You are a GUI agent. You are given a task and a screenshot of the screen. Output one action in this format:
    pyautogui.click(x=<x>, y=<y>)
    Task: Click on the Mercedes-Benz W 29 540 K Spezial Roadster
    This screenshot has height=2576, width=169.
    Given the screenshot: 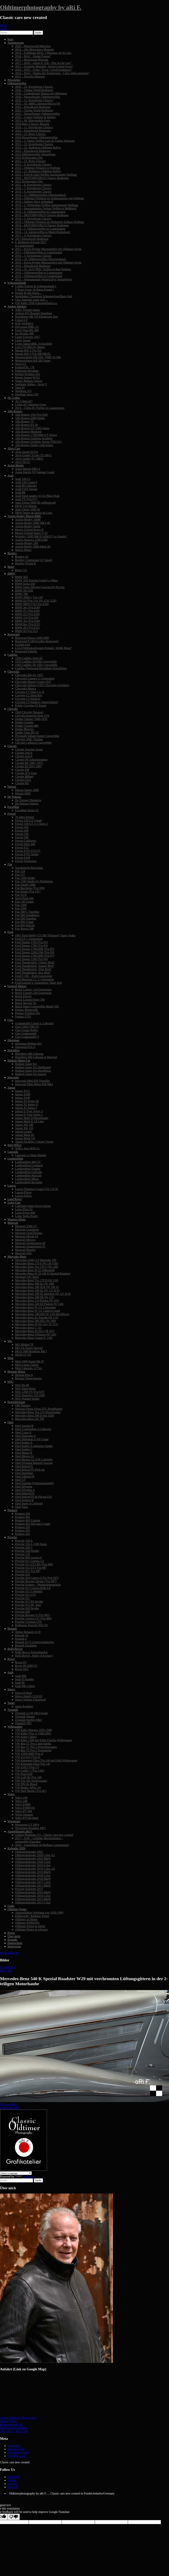 What is the action you would take?
    pyautogui.click(x=42, y=1273)
    